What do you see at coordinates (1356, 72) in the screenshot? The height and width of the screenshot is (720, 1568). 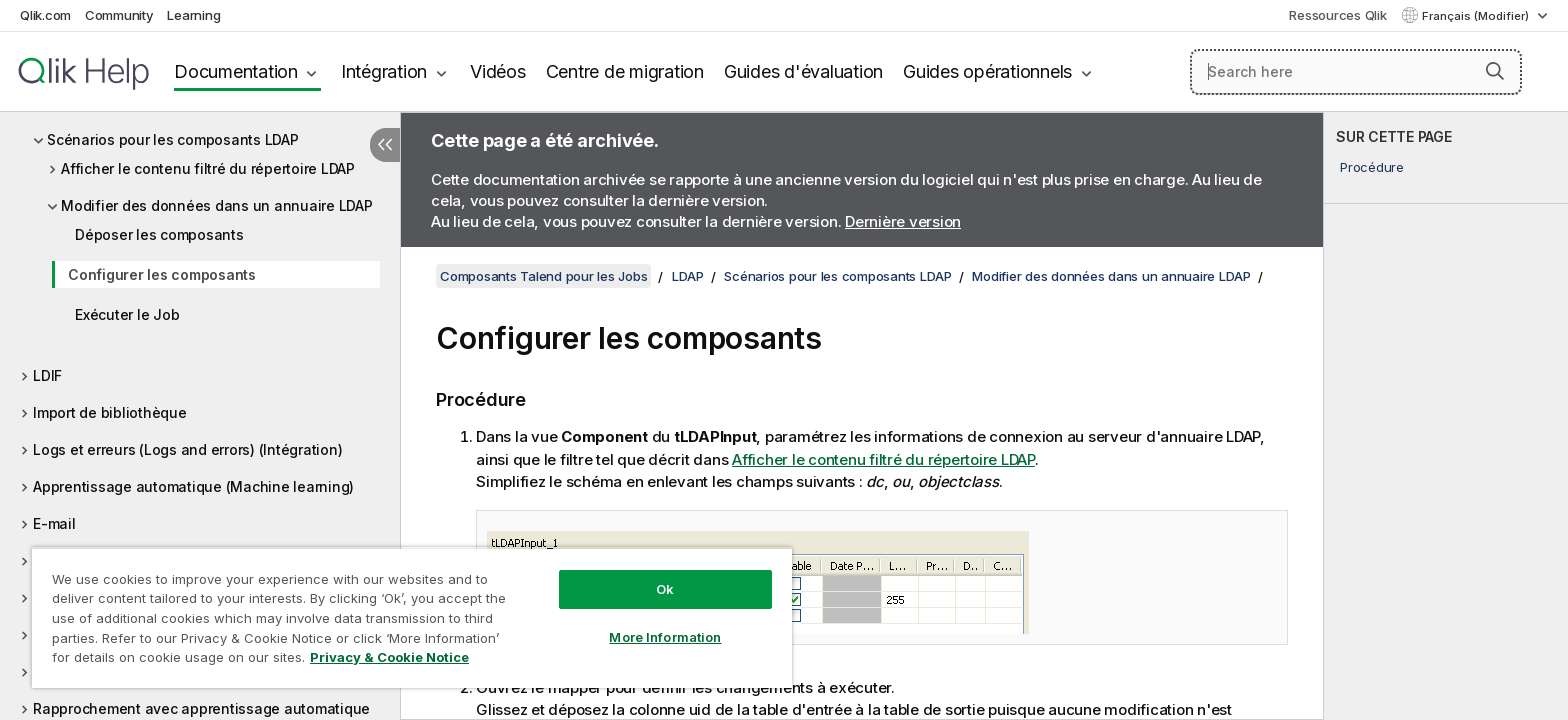 I see `[Search here]` at bounding box center [1356, 72].